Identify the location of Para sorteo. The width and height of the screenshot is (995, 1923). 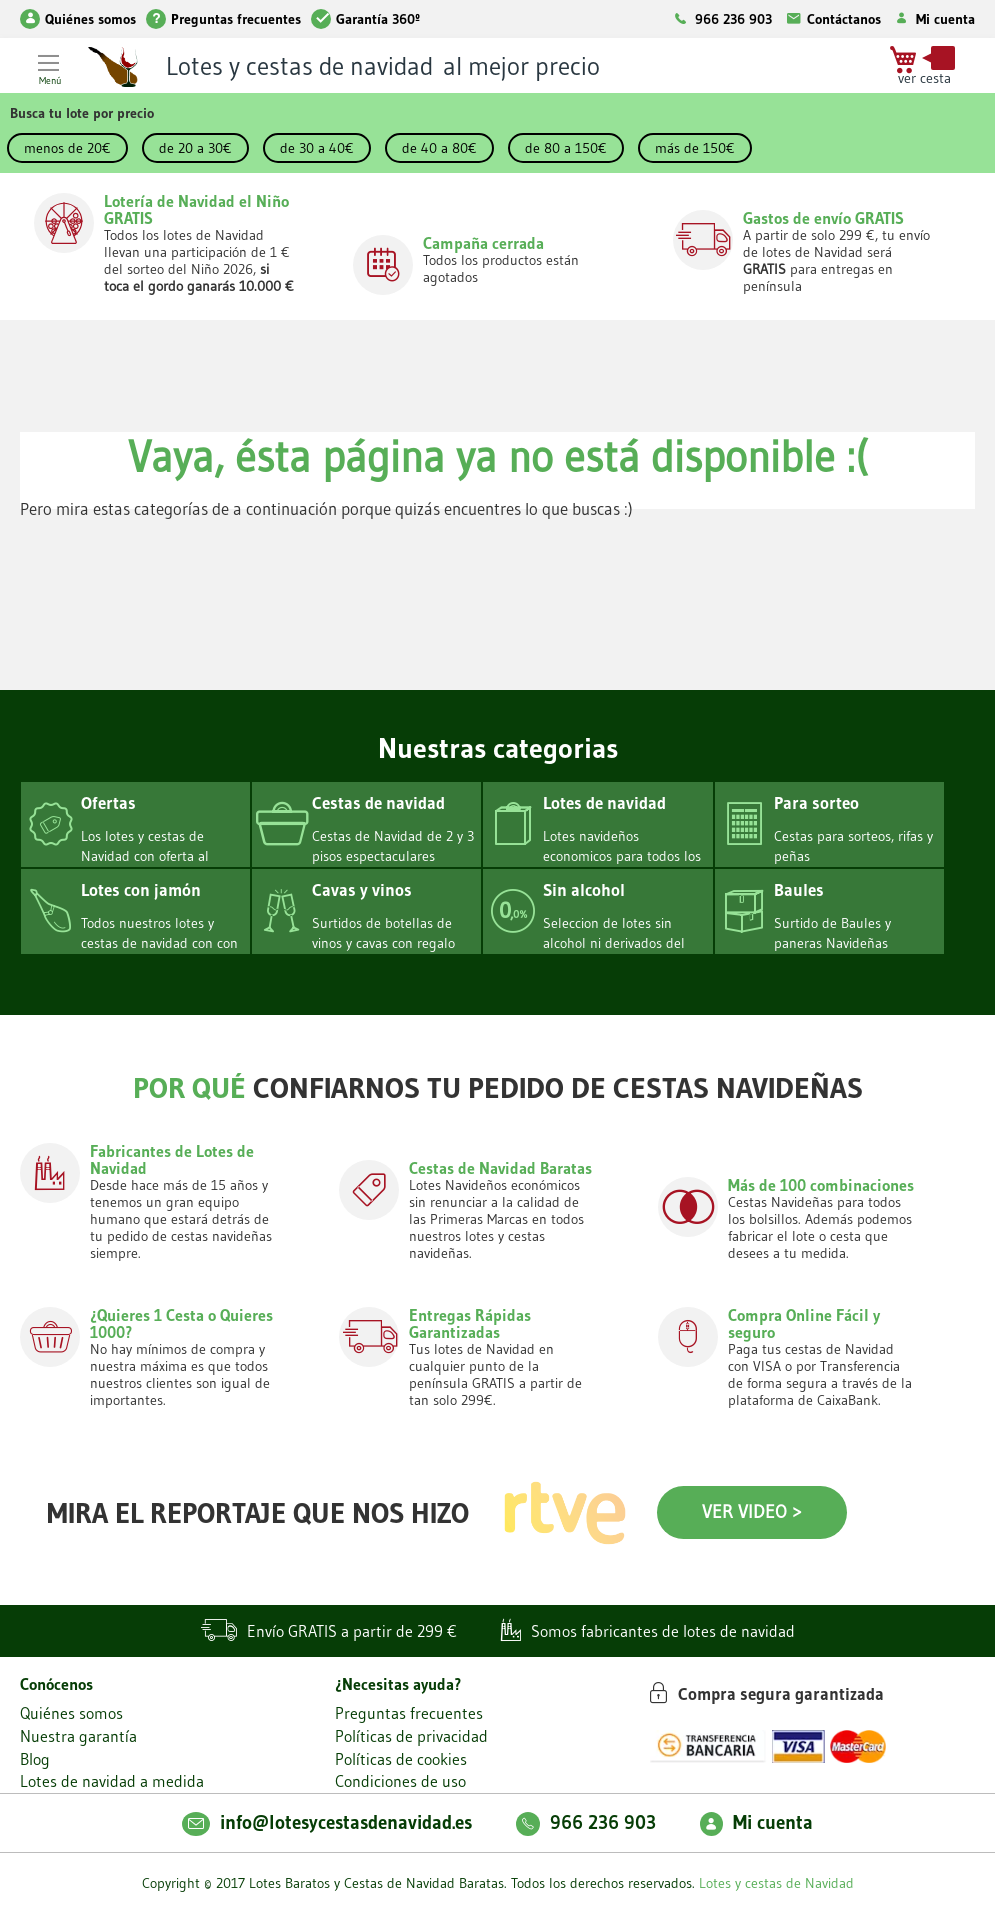
(816, 802).